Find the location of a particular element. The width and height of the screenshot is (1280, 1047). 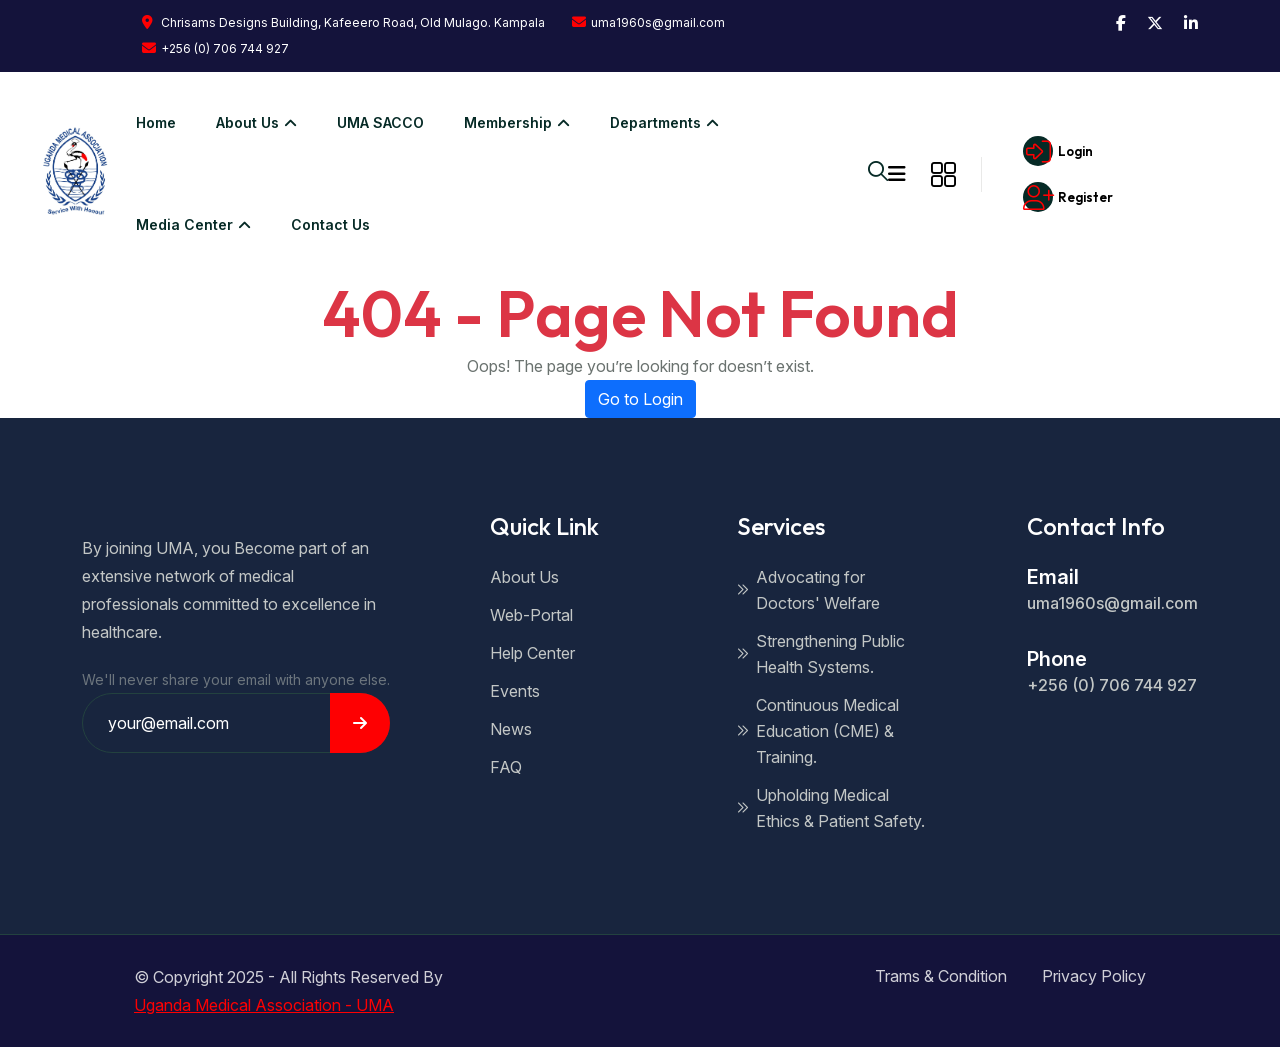

Go to Login is located at coordinates (640, 399).